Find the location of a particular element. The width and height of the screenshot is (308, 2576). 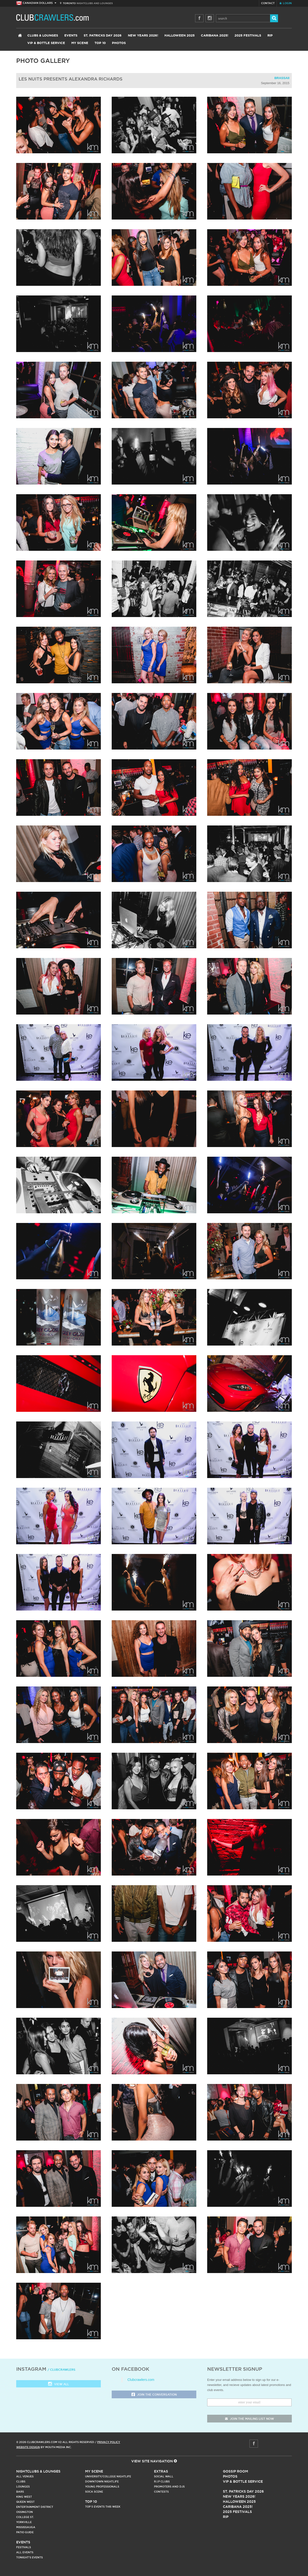

Halloween 2025 is located at coordinates (179, 35).